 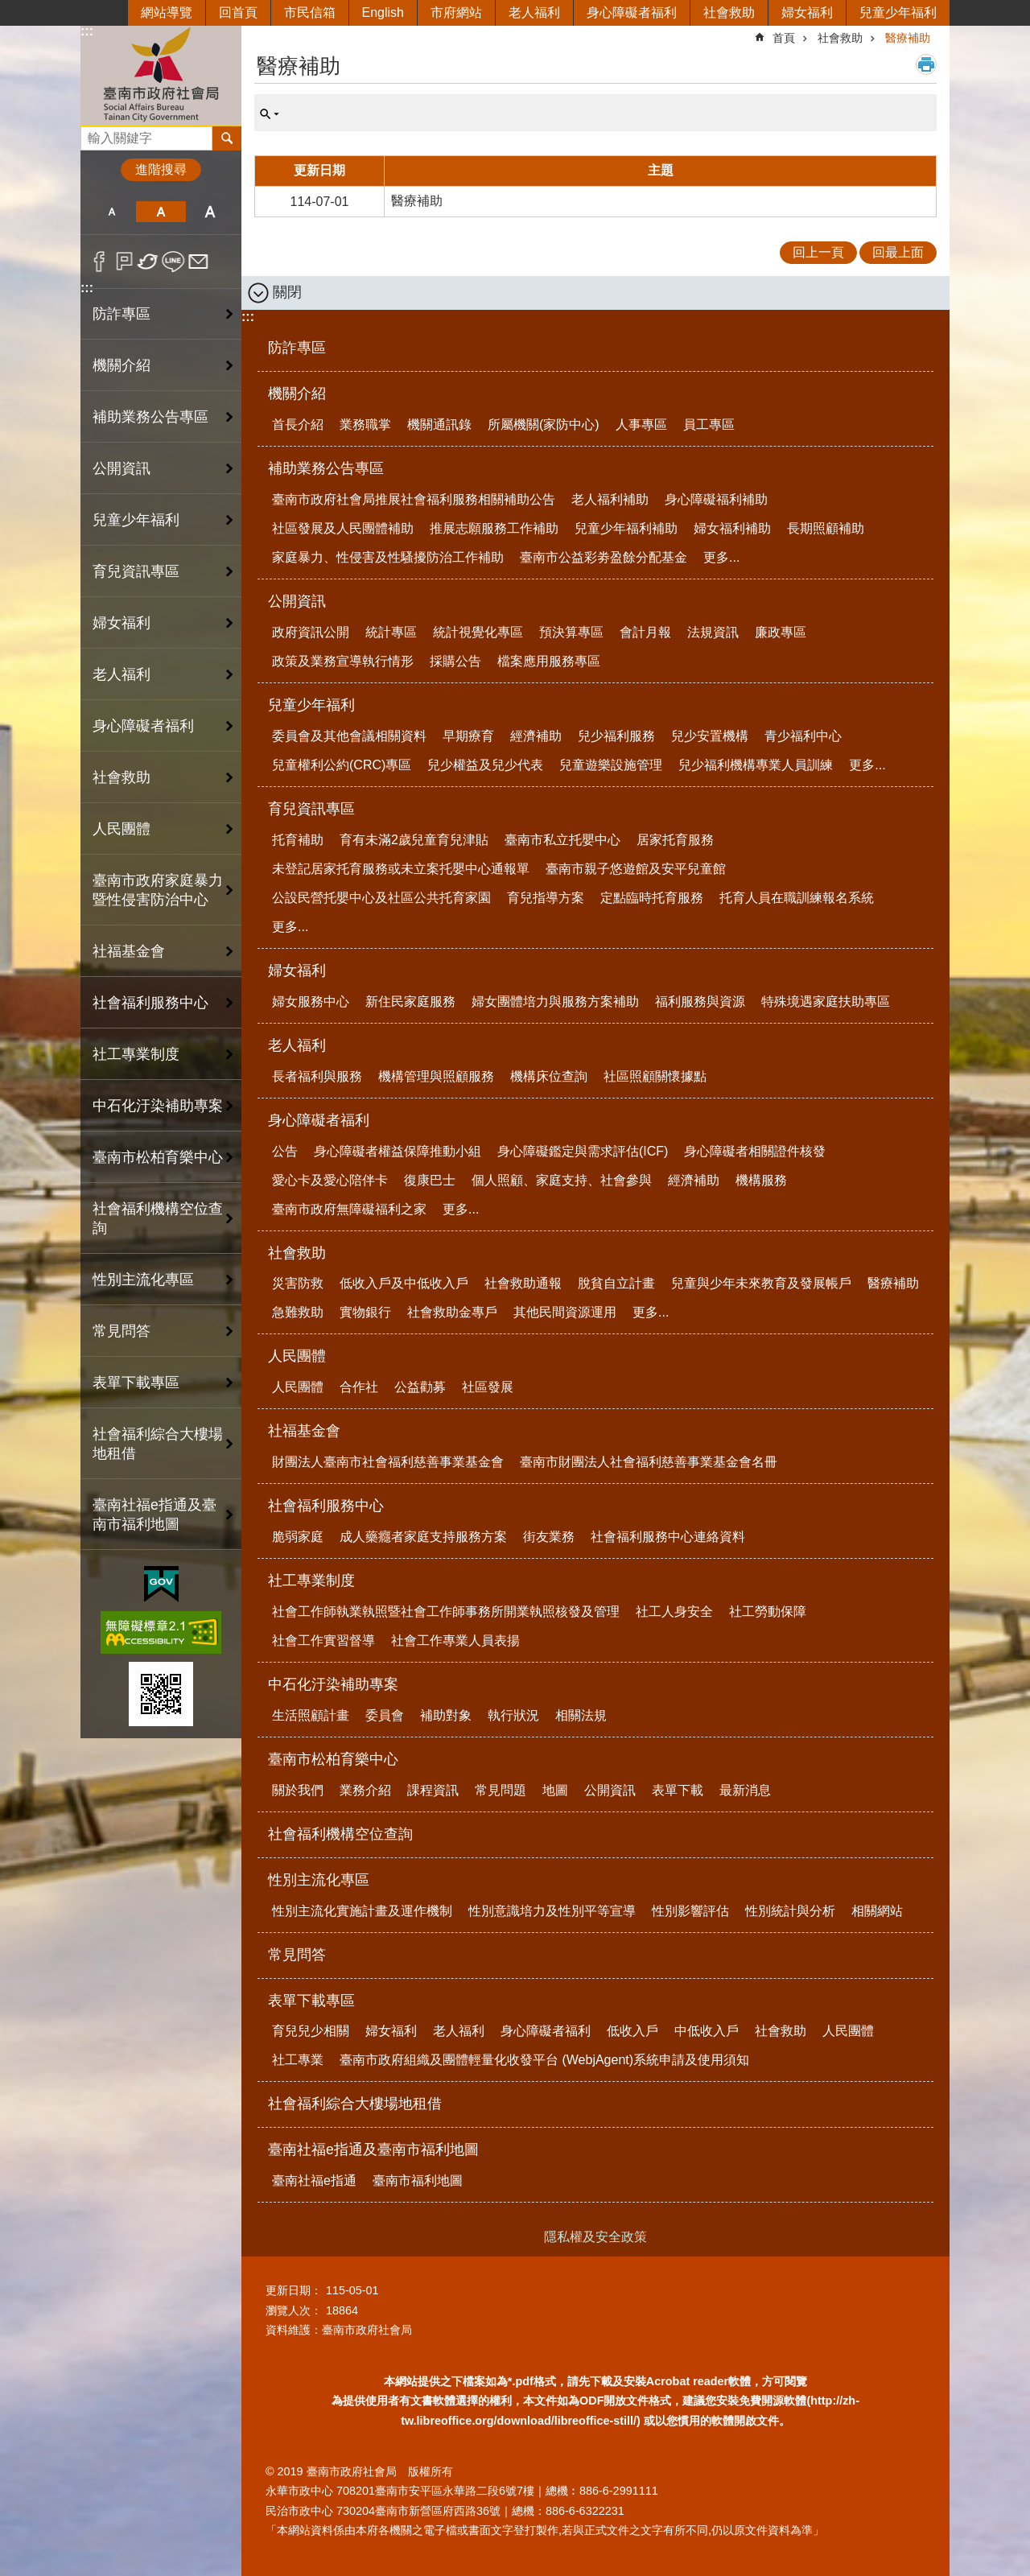 What do you see at coordinates (780, 632) in the screenshot?
I see `廉政專區` at bounding box center [780, 632].